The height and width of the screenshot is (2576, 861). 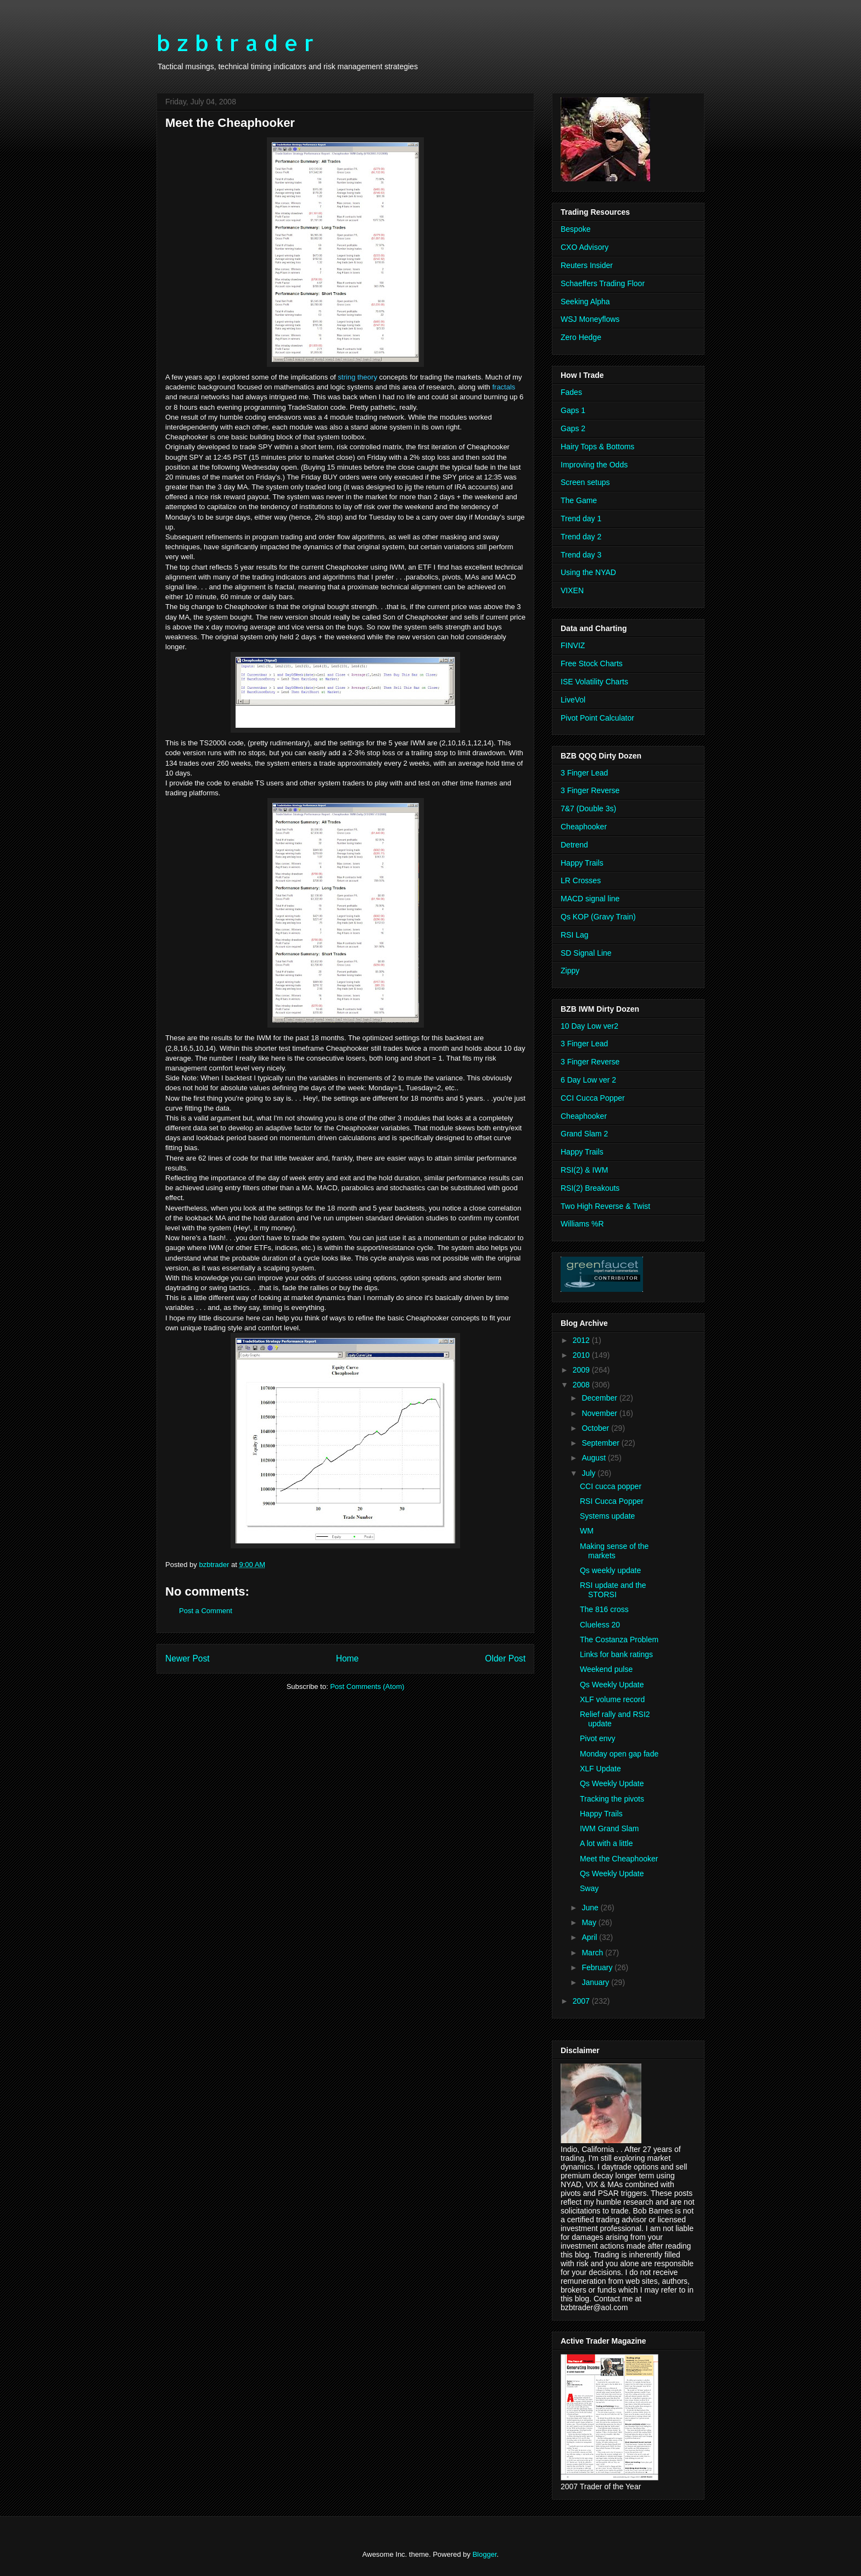 I want to click on February, so click(x=598, y=1967).